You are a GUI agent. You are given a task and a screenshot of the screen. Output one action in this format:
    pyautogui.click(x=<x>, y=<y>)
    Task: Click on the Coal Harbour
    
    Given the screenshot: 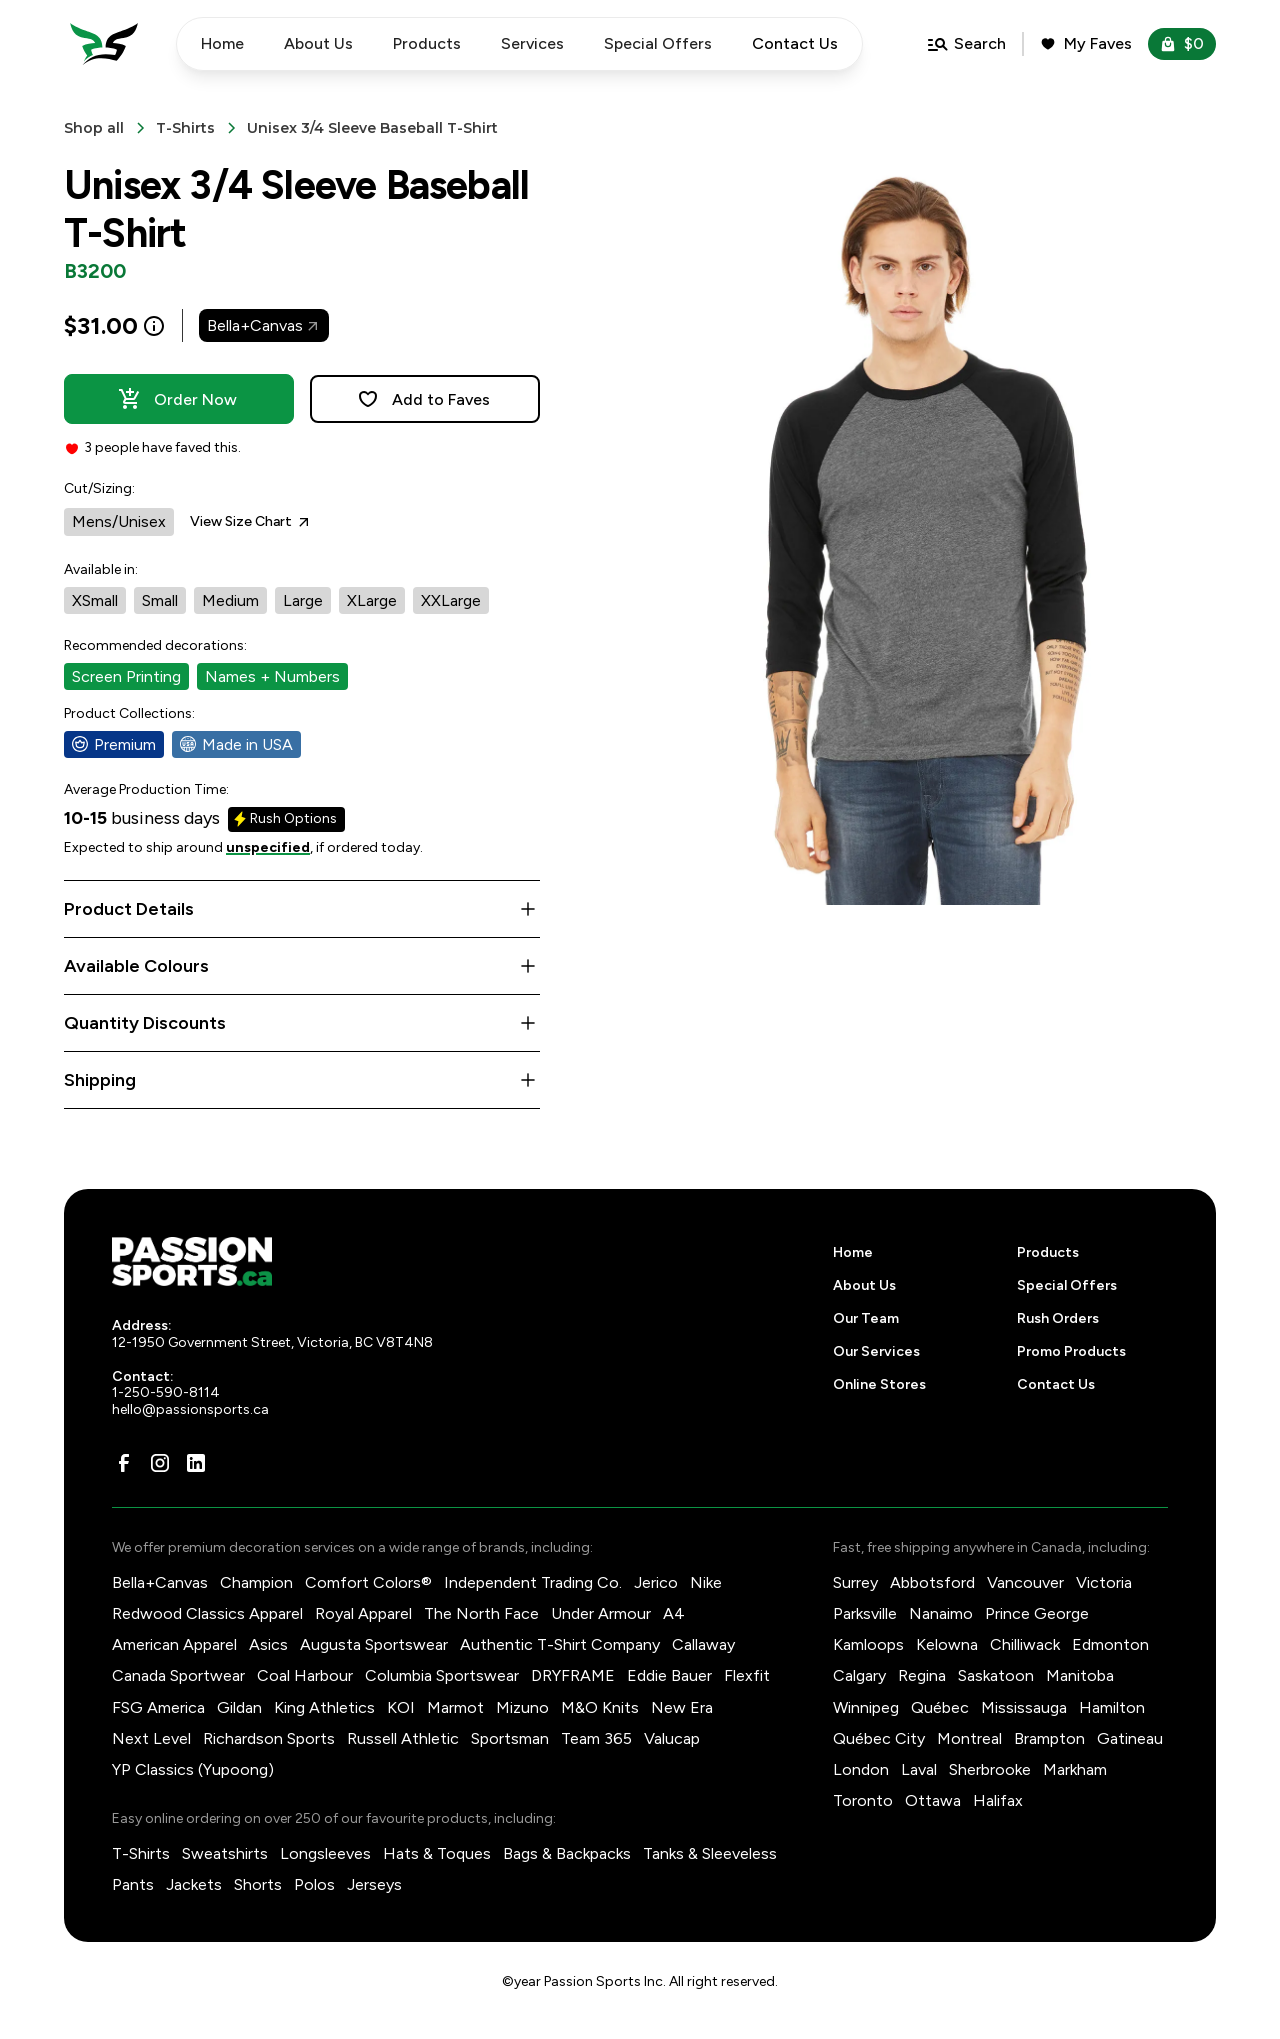 What is the action you would take?
    pyautogui.click(x=305, y=1675)
    